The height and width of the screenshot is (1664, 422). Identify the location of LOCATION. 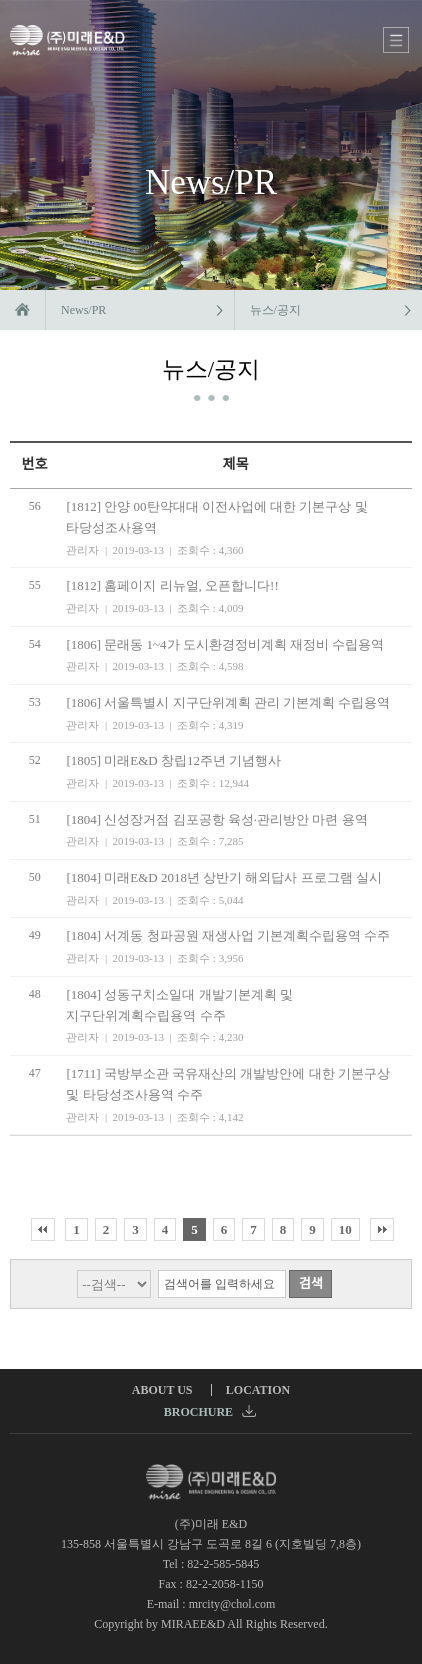
(258, 1390).